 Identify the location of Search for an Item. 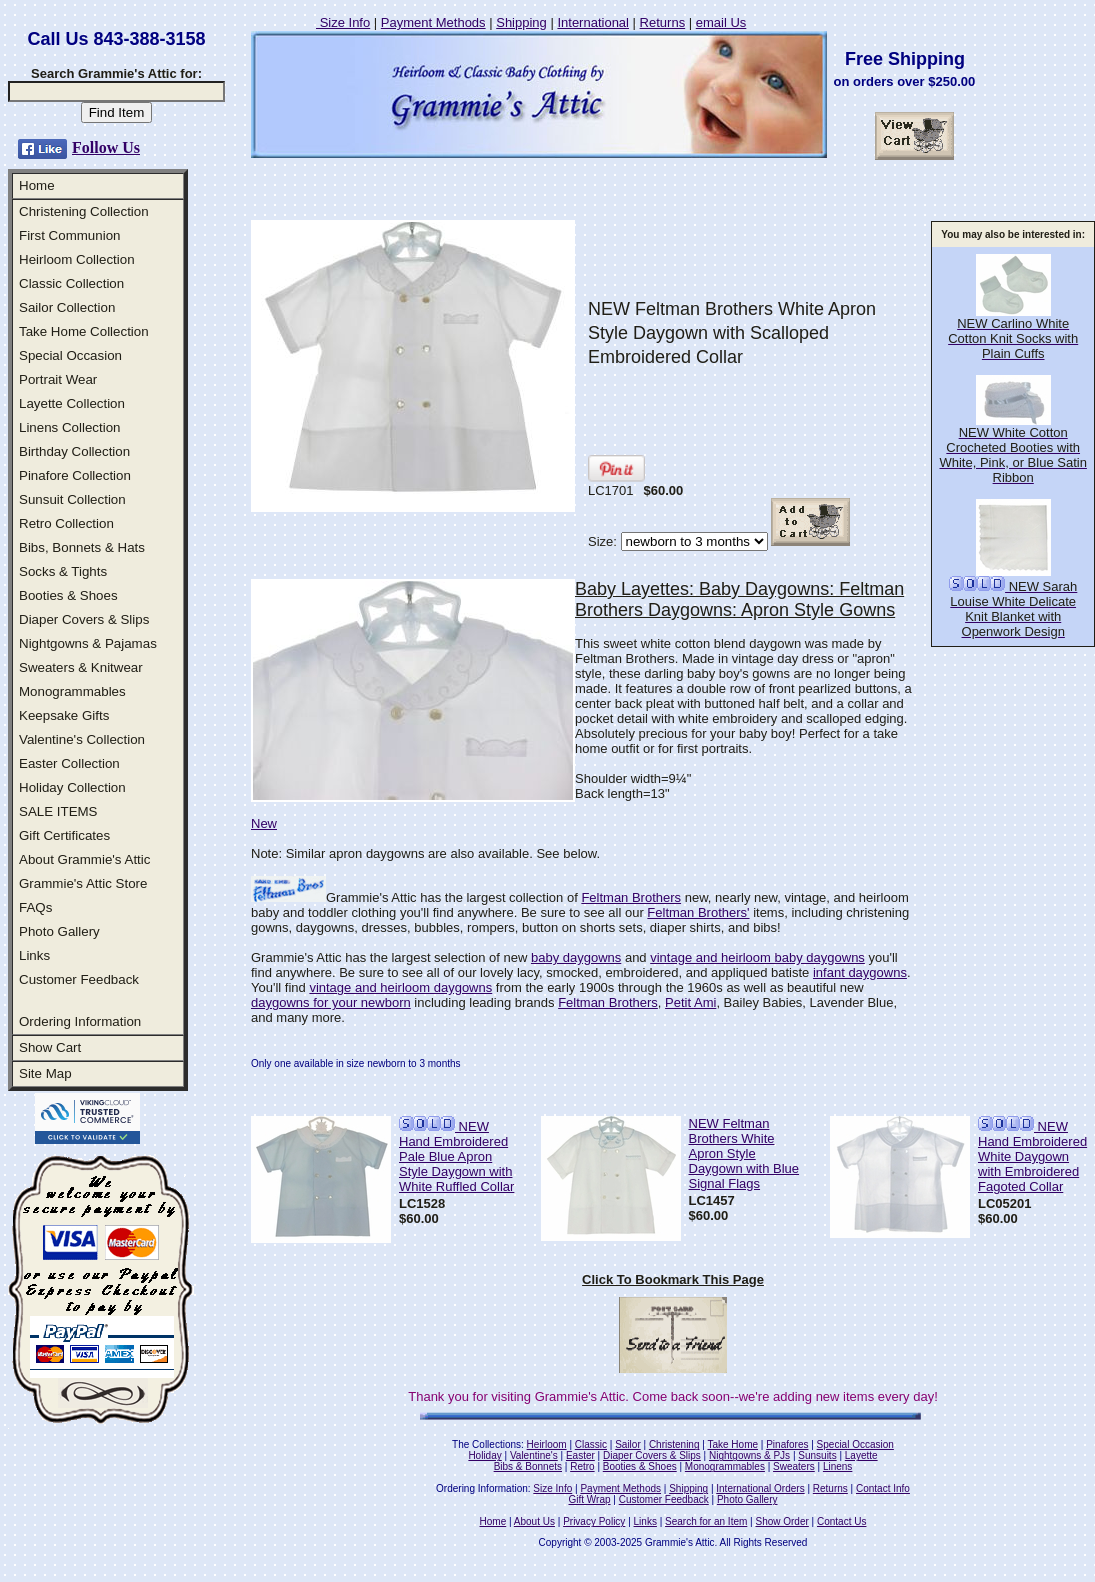
(706, 1521).